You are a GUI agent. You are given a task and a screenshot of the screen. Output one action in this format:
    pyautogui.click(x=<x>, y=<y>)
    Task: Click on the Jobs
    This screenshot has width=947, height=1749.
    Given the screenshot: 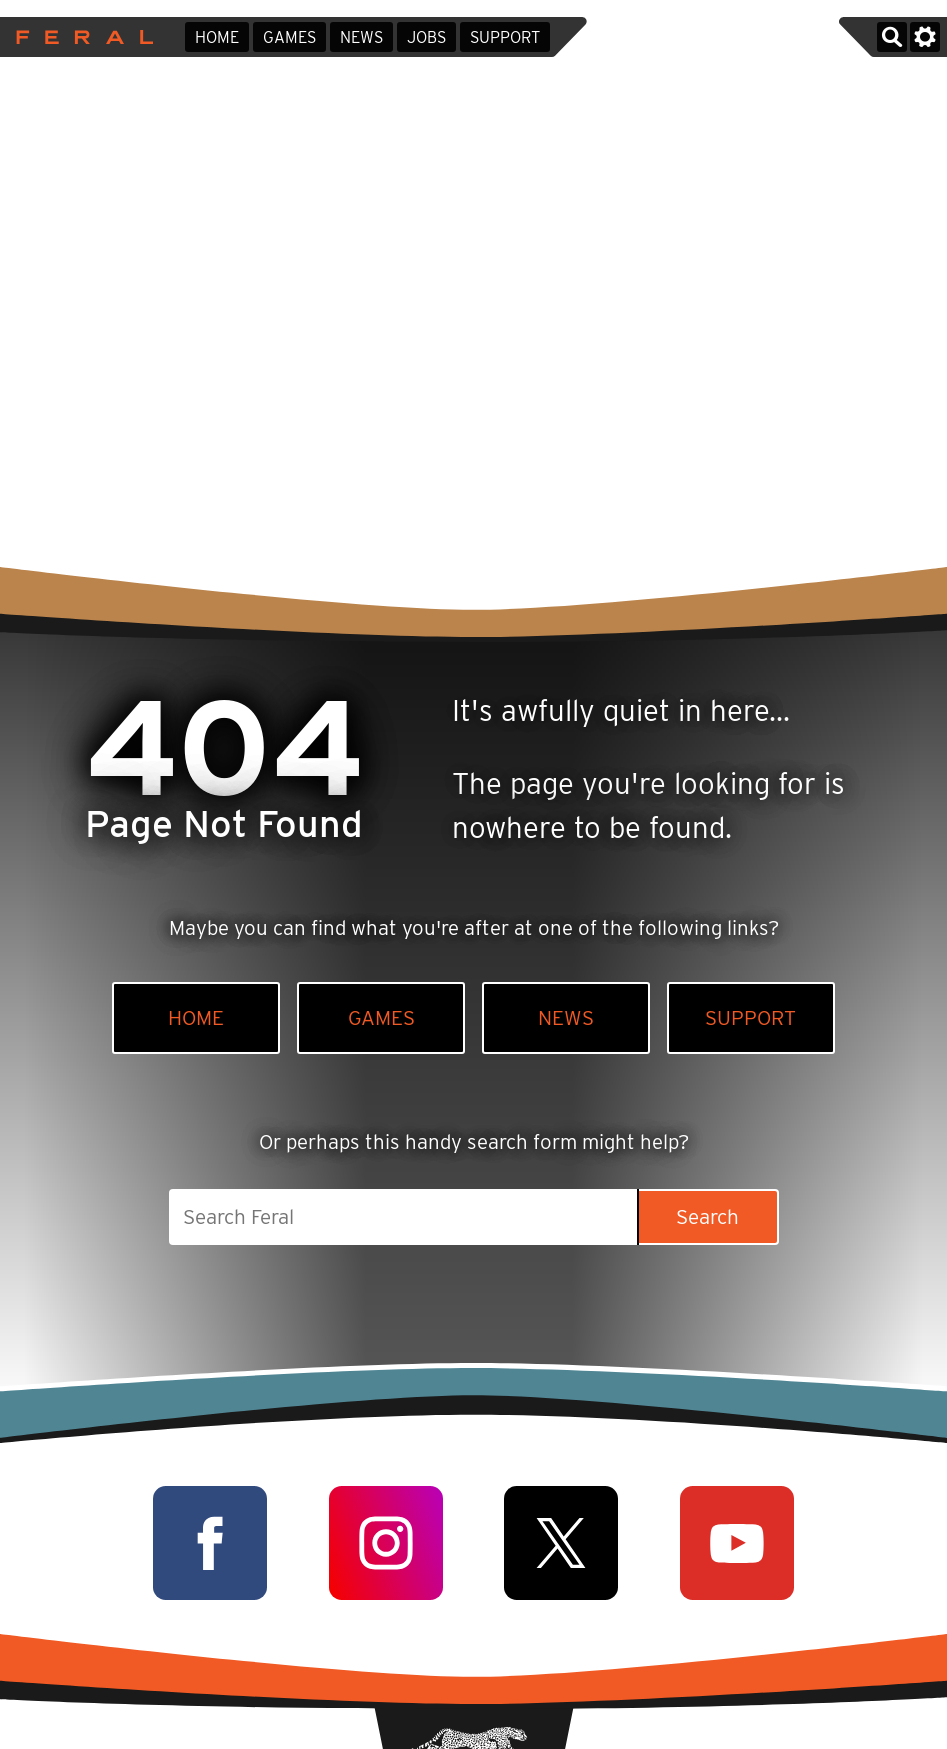 What is the action you would take?
    pyautogui.click(x=426, y=37)
    